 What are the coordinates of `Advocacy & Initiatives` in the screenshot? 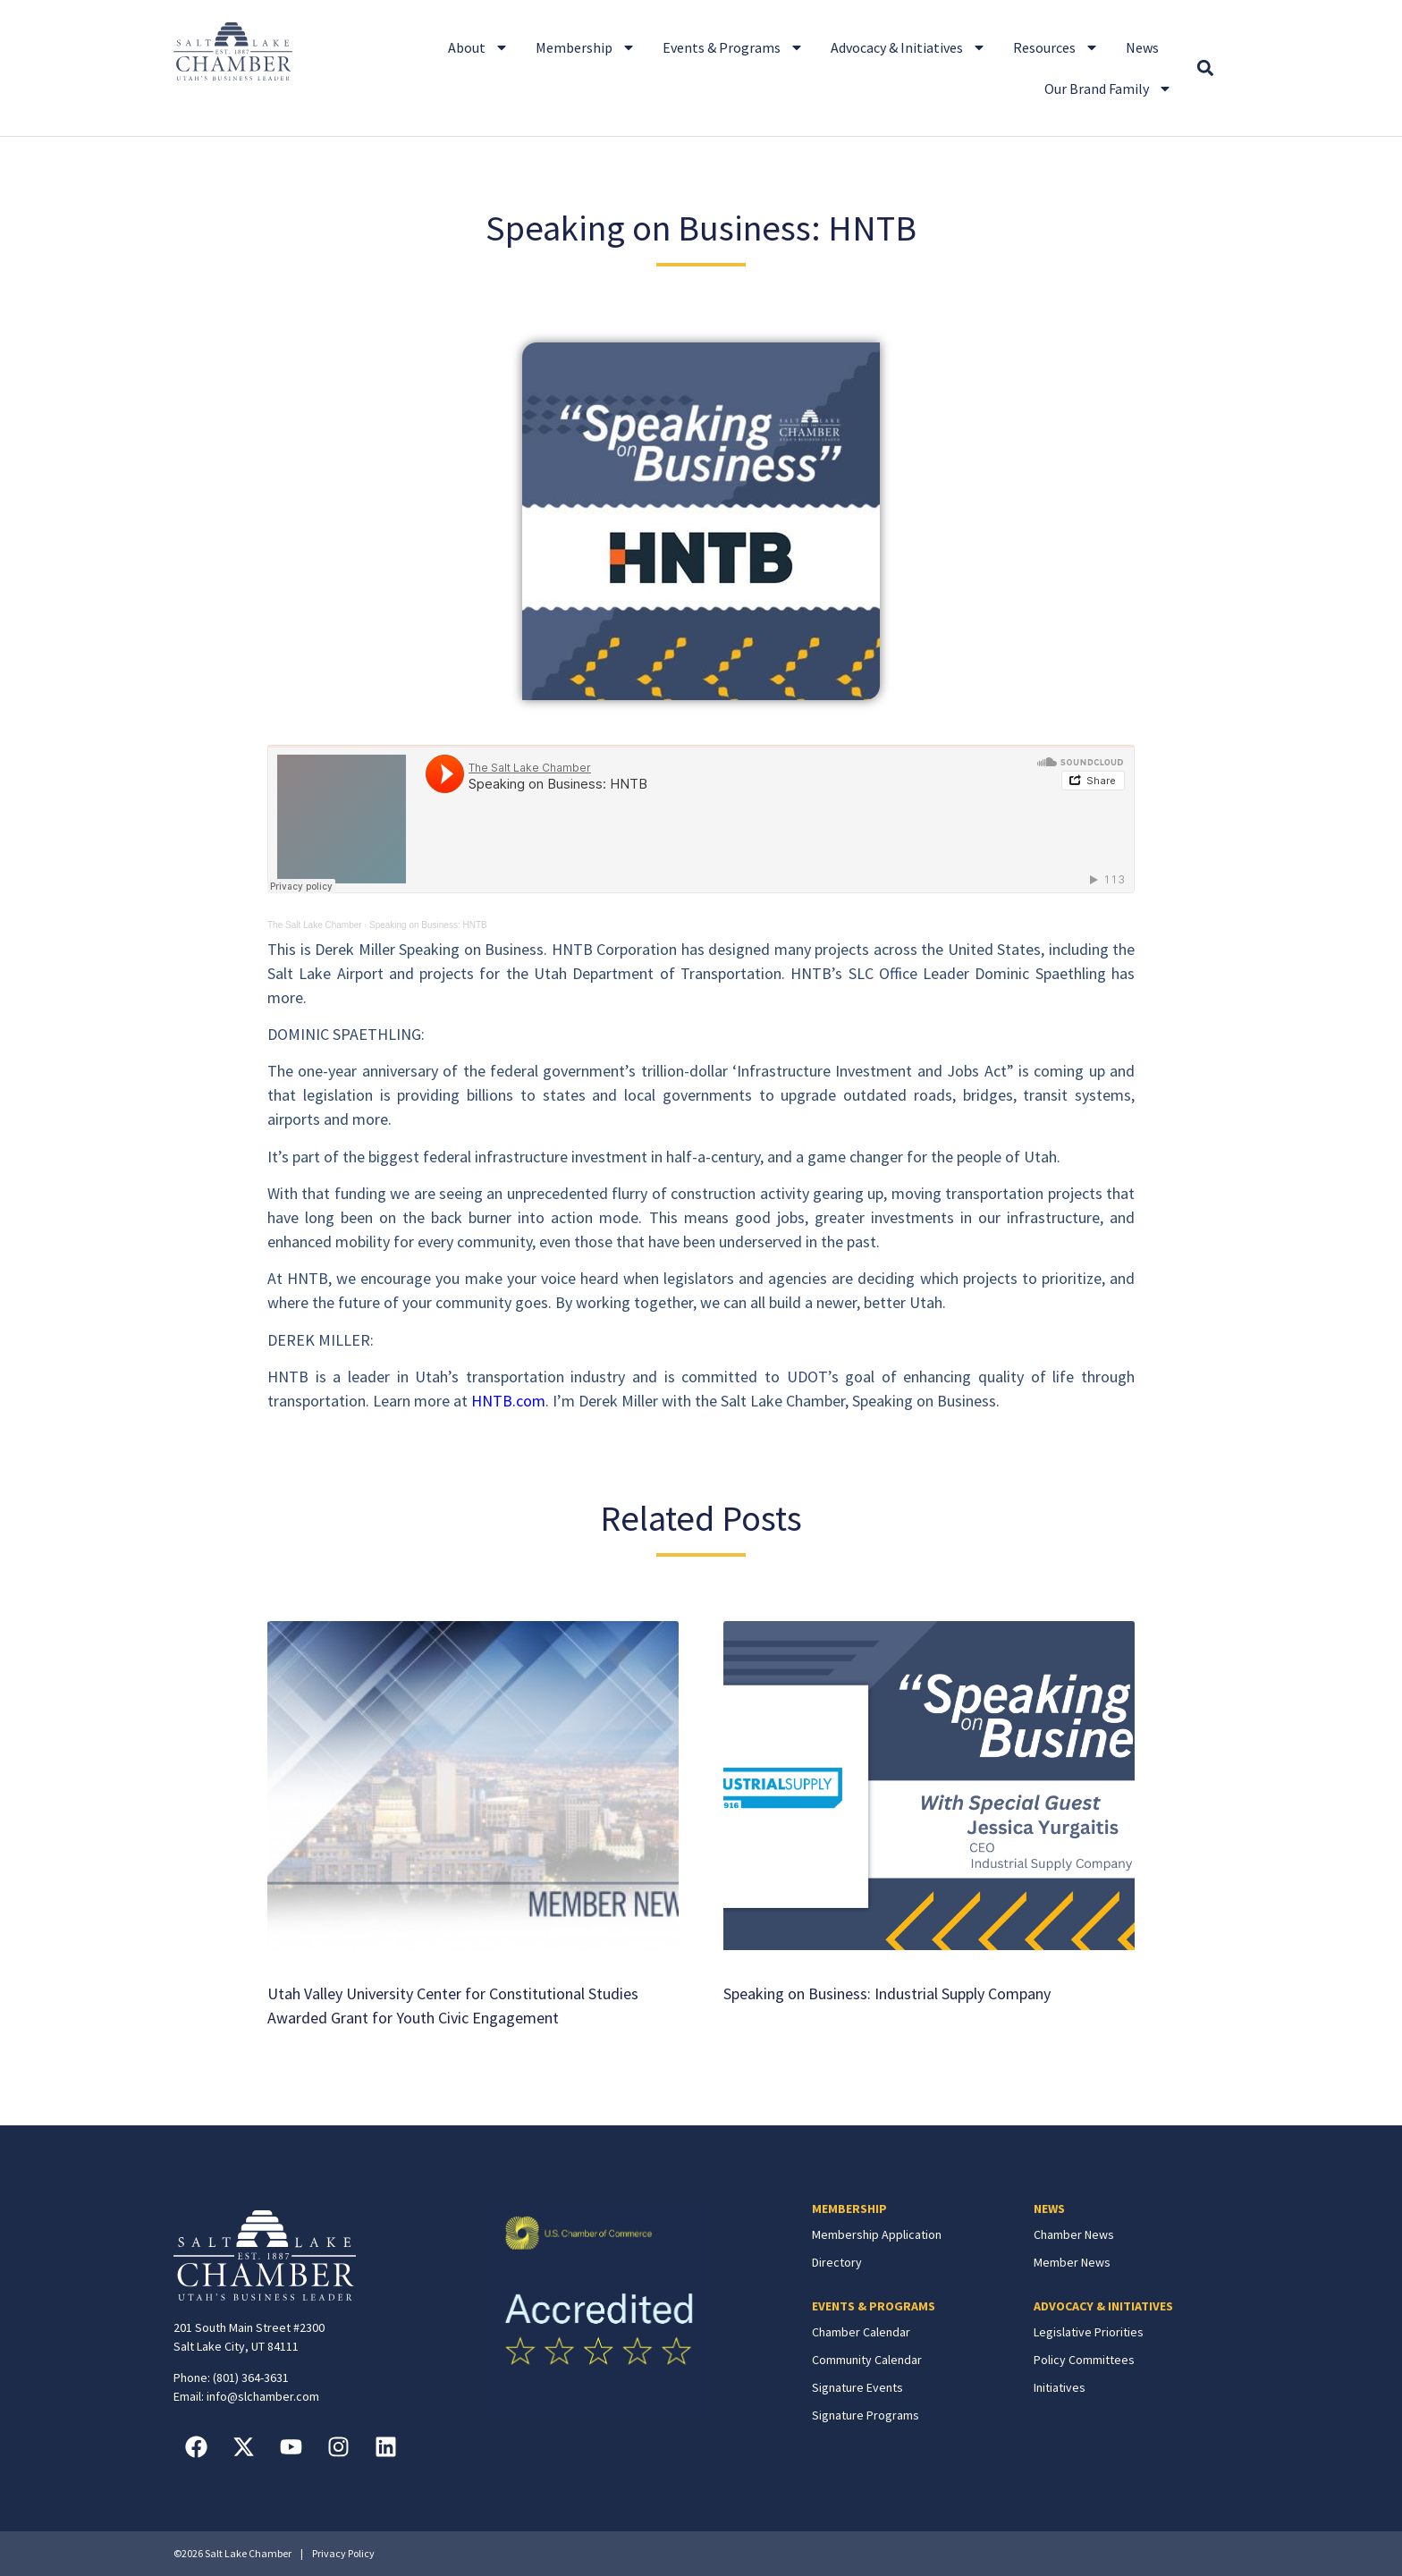 It's located at (908, 47).